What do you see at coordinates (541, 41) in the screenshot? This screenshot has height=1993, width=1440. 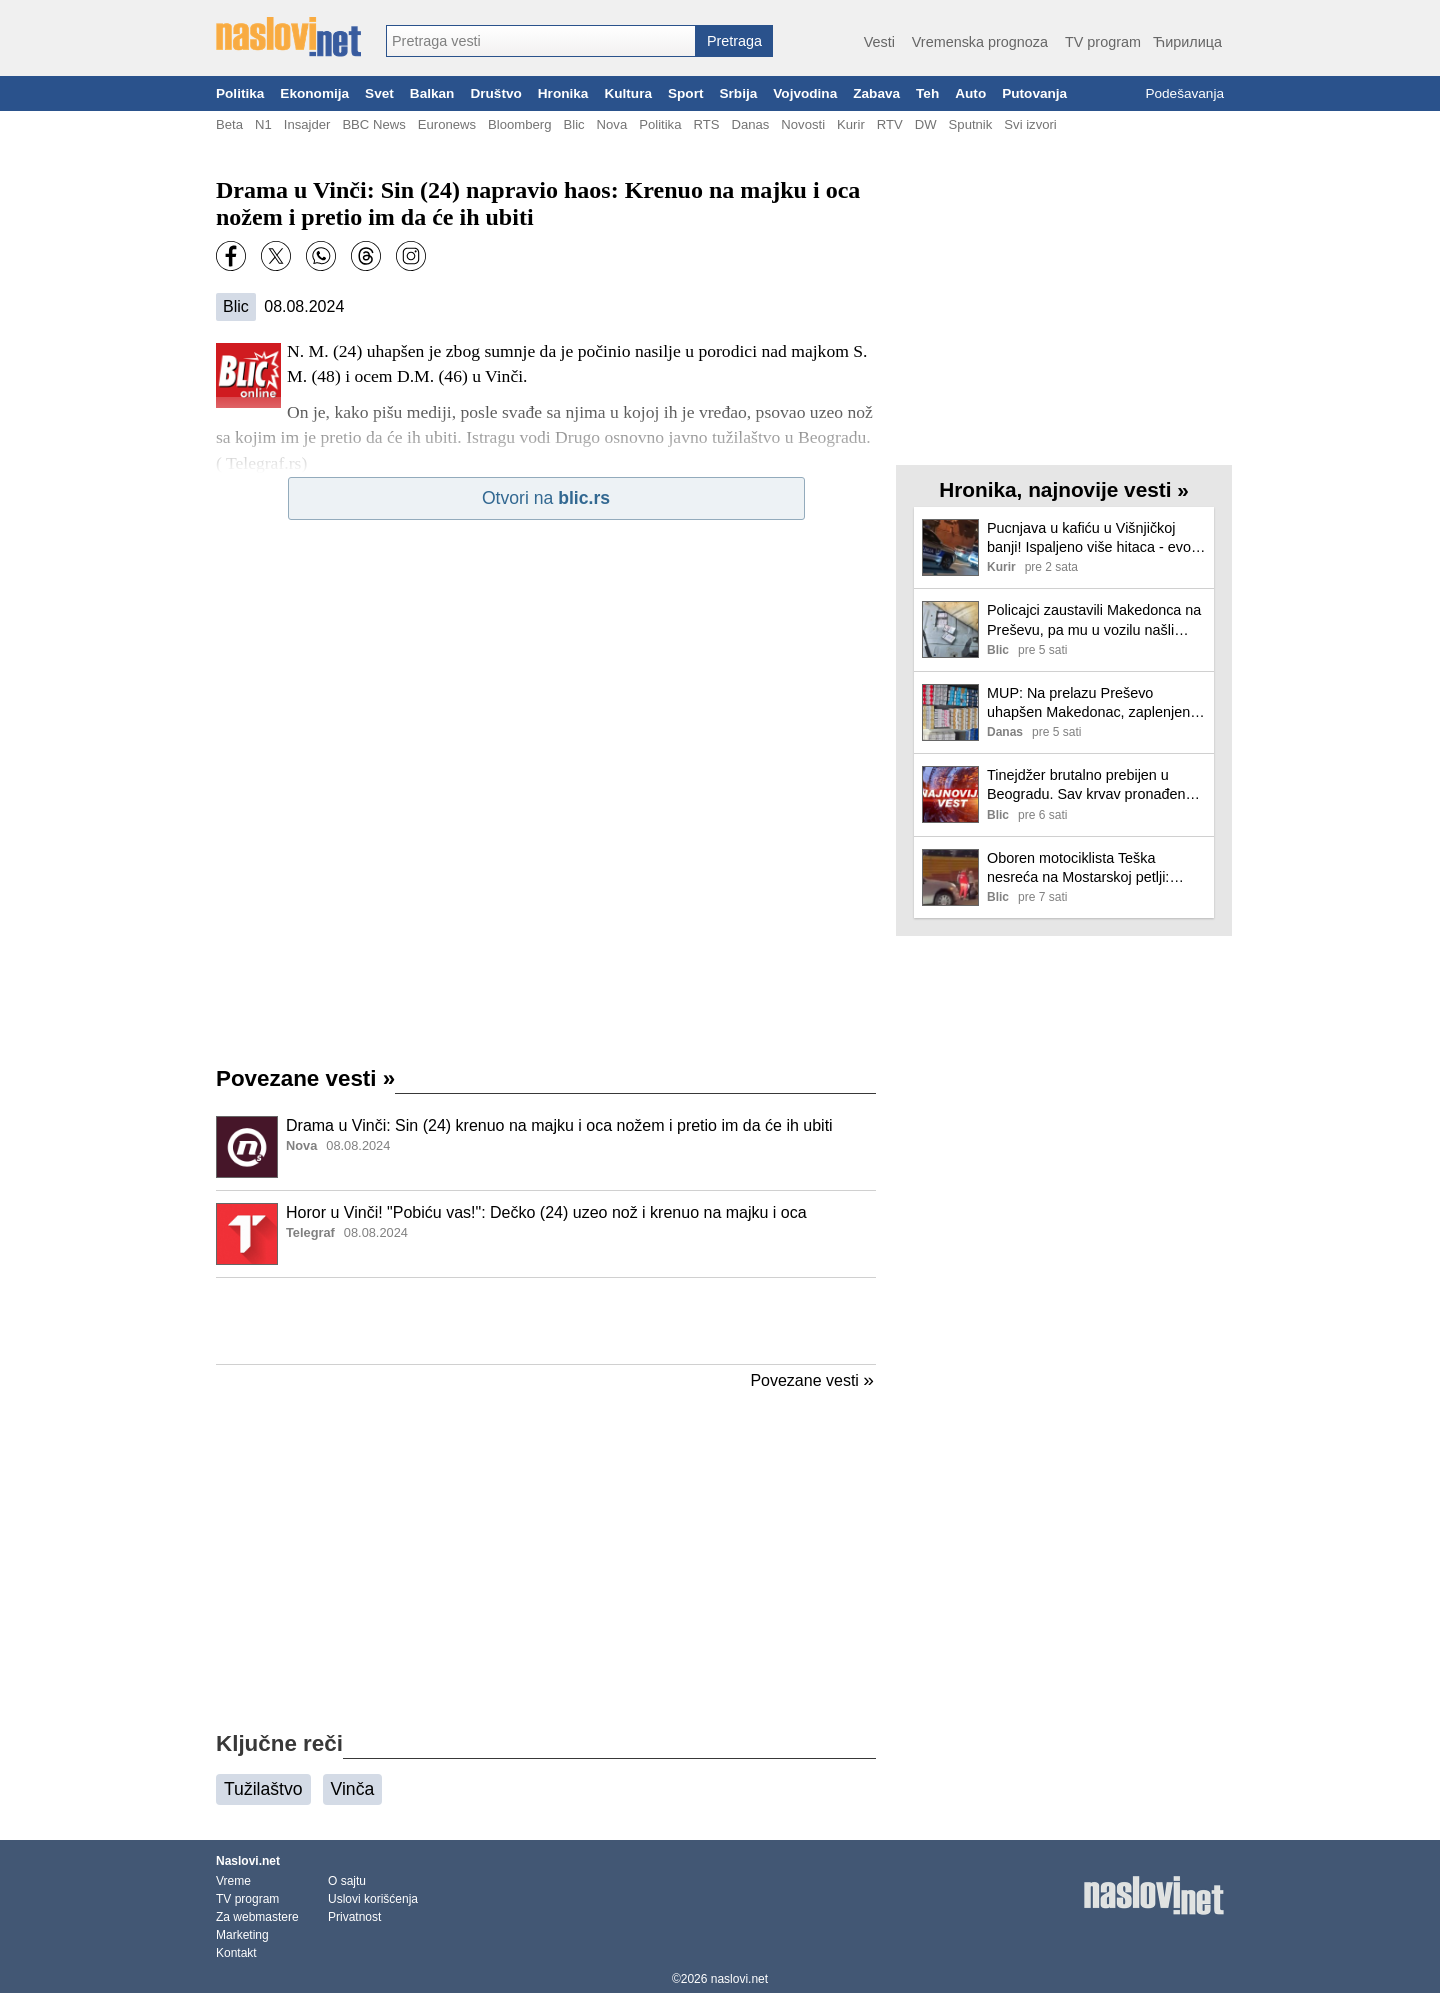 I see `[combobox]` at bounding box center [541, 41].